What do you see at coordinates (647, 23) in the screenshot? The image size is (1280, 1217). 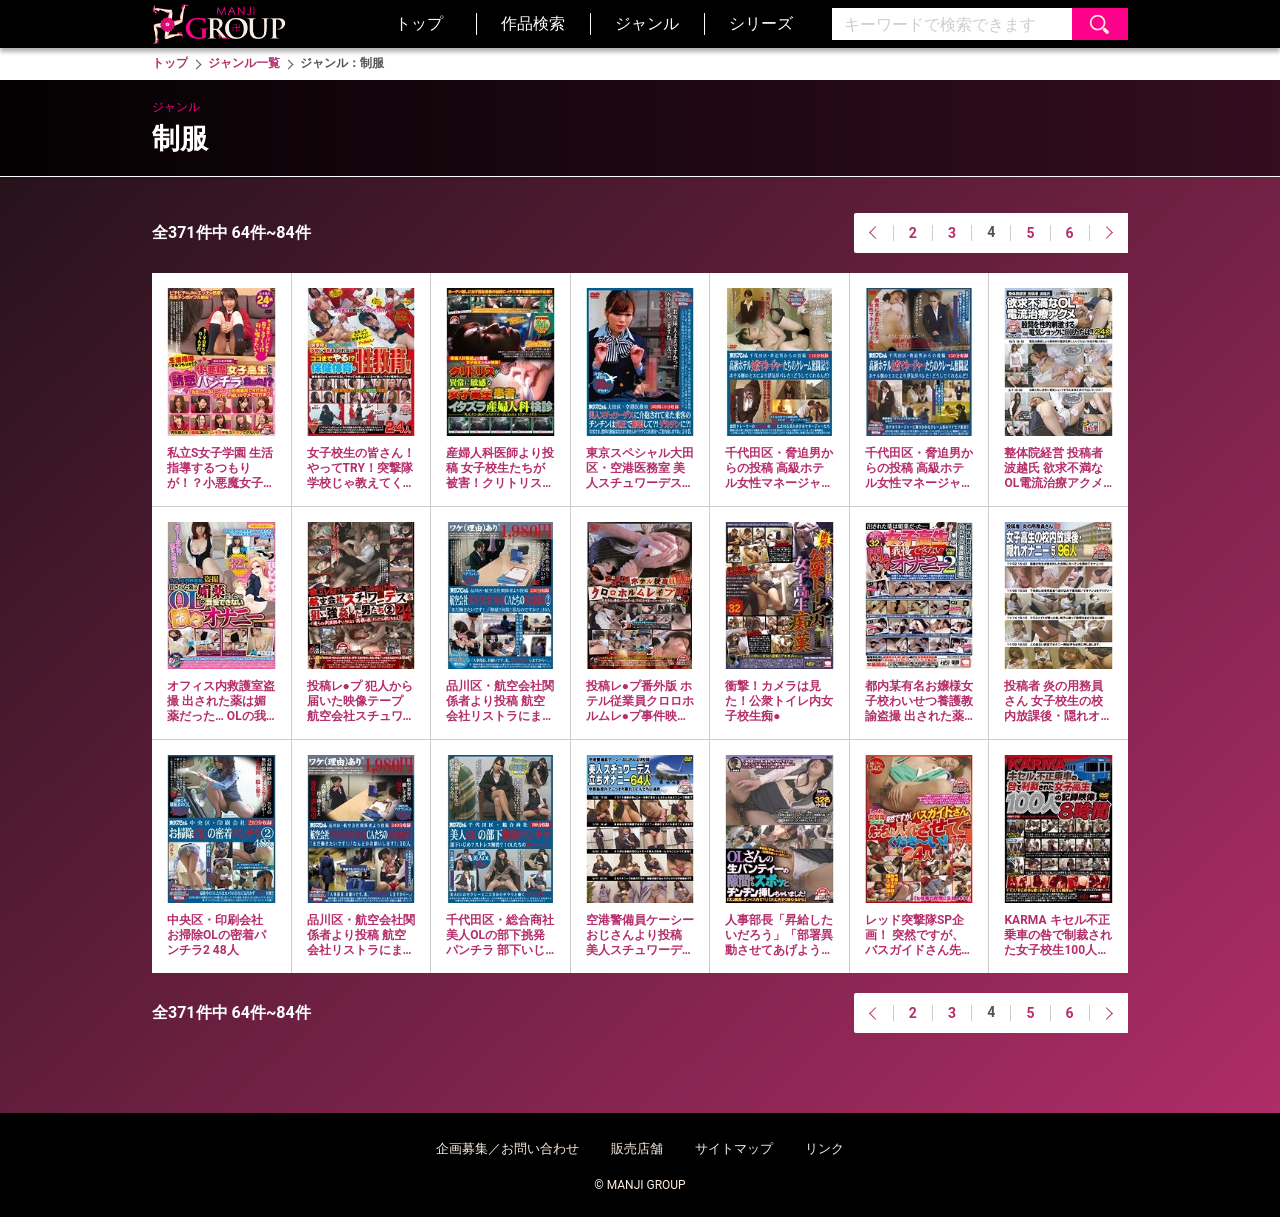 I see `ジャンル` at bounding box center [647, 23].